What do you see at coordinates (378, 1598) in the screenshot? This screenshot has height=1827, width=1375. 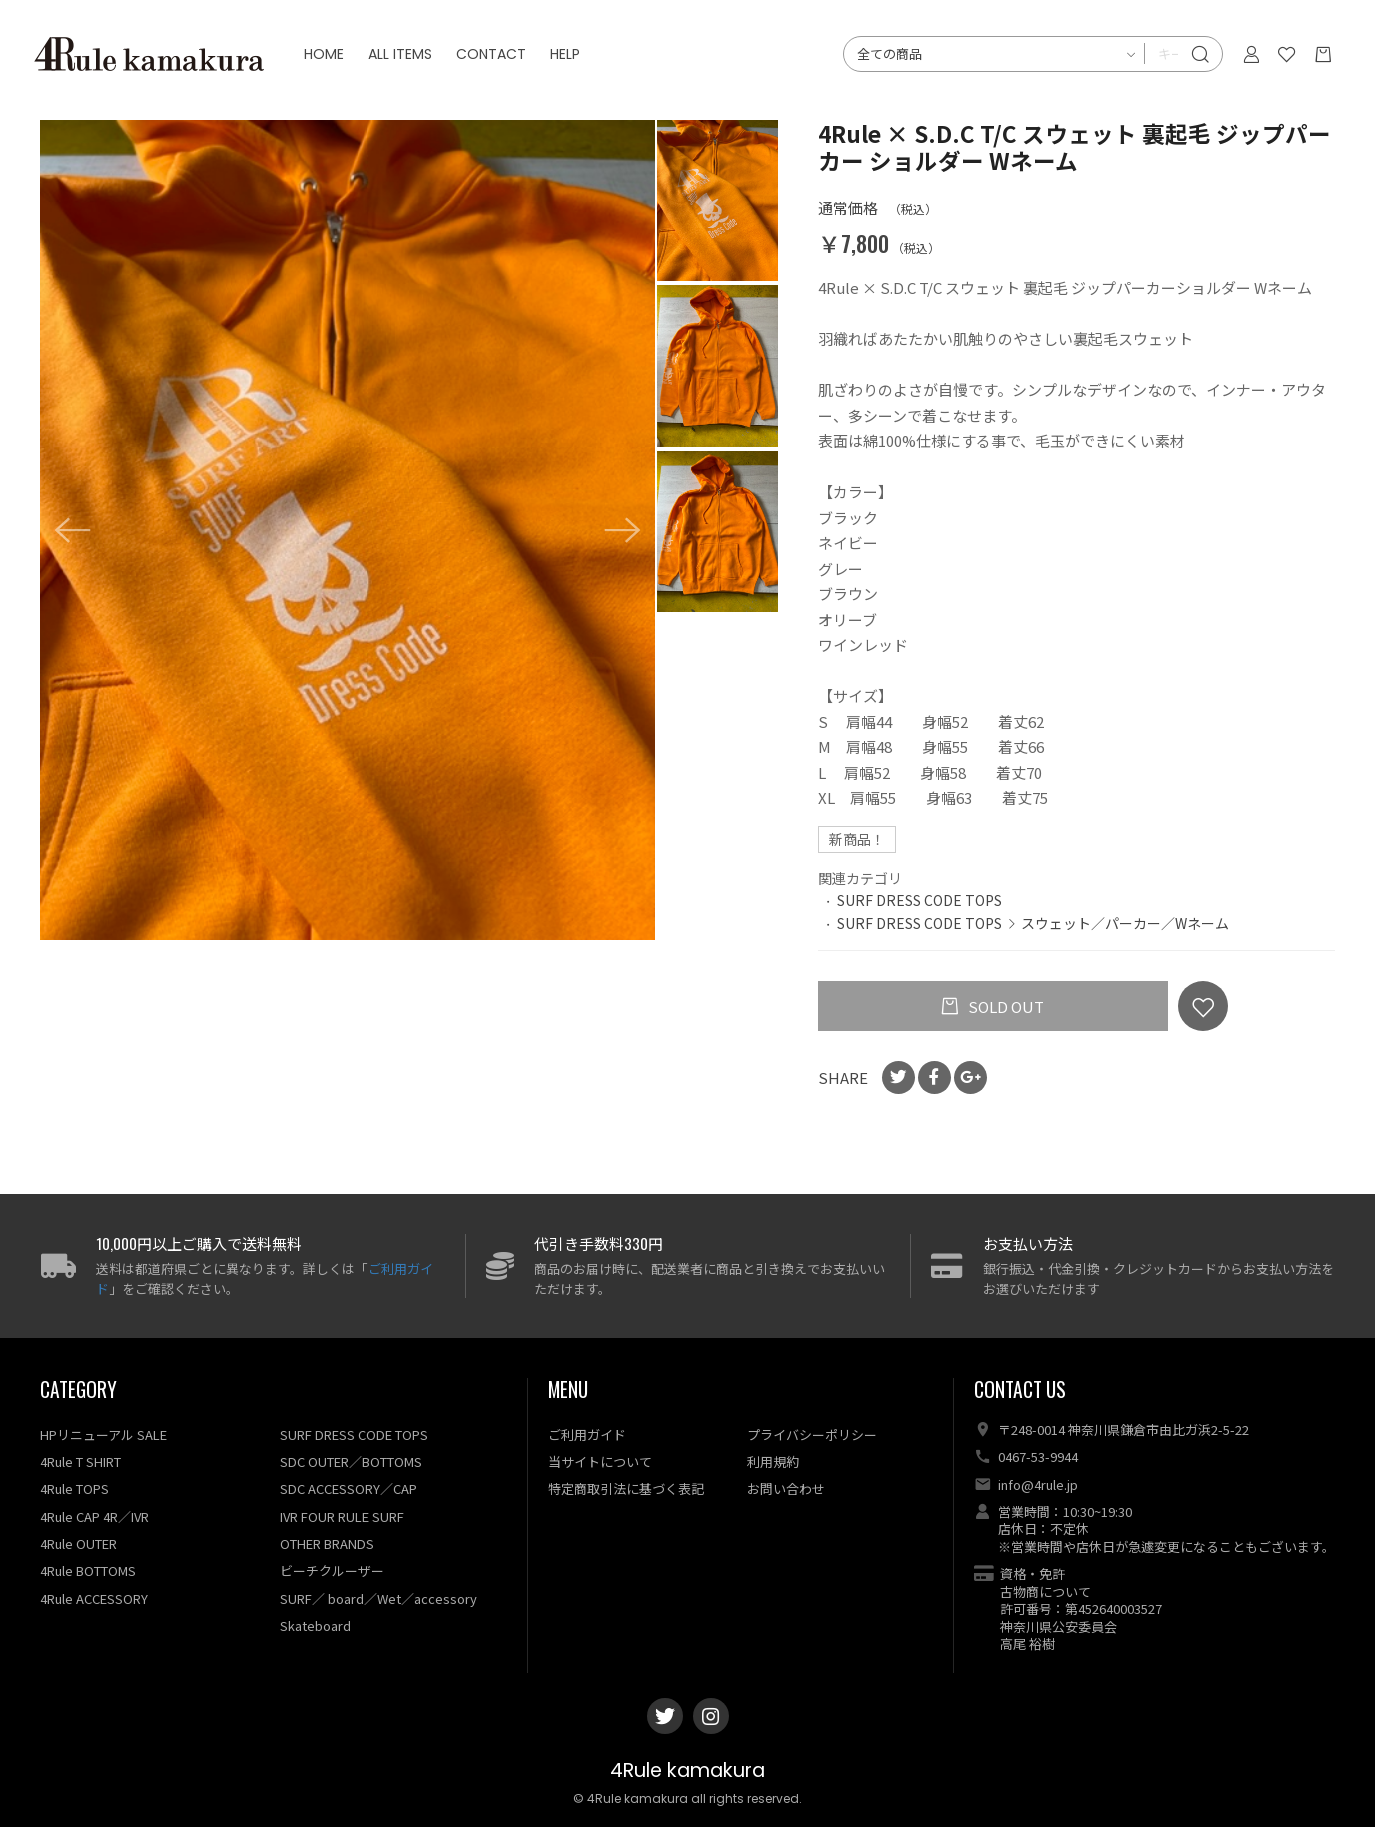 I see `SURF／ board／Wet／accessory` at bounding box center [378, 1598].